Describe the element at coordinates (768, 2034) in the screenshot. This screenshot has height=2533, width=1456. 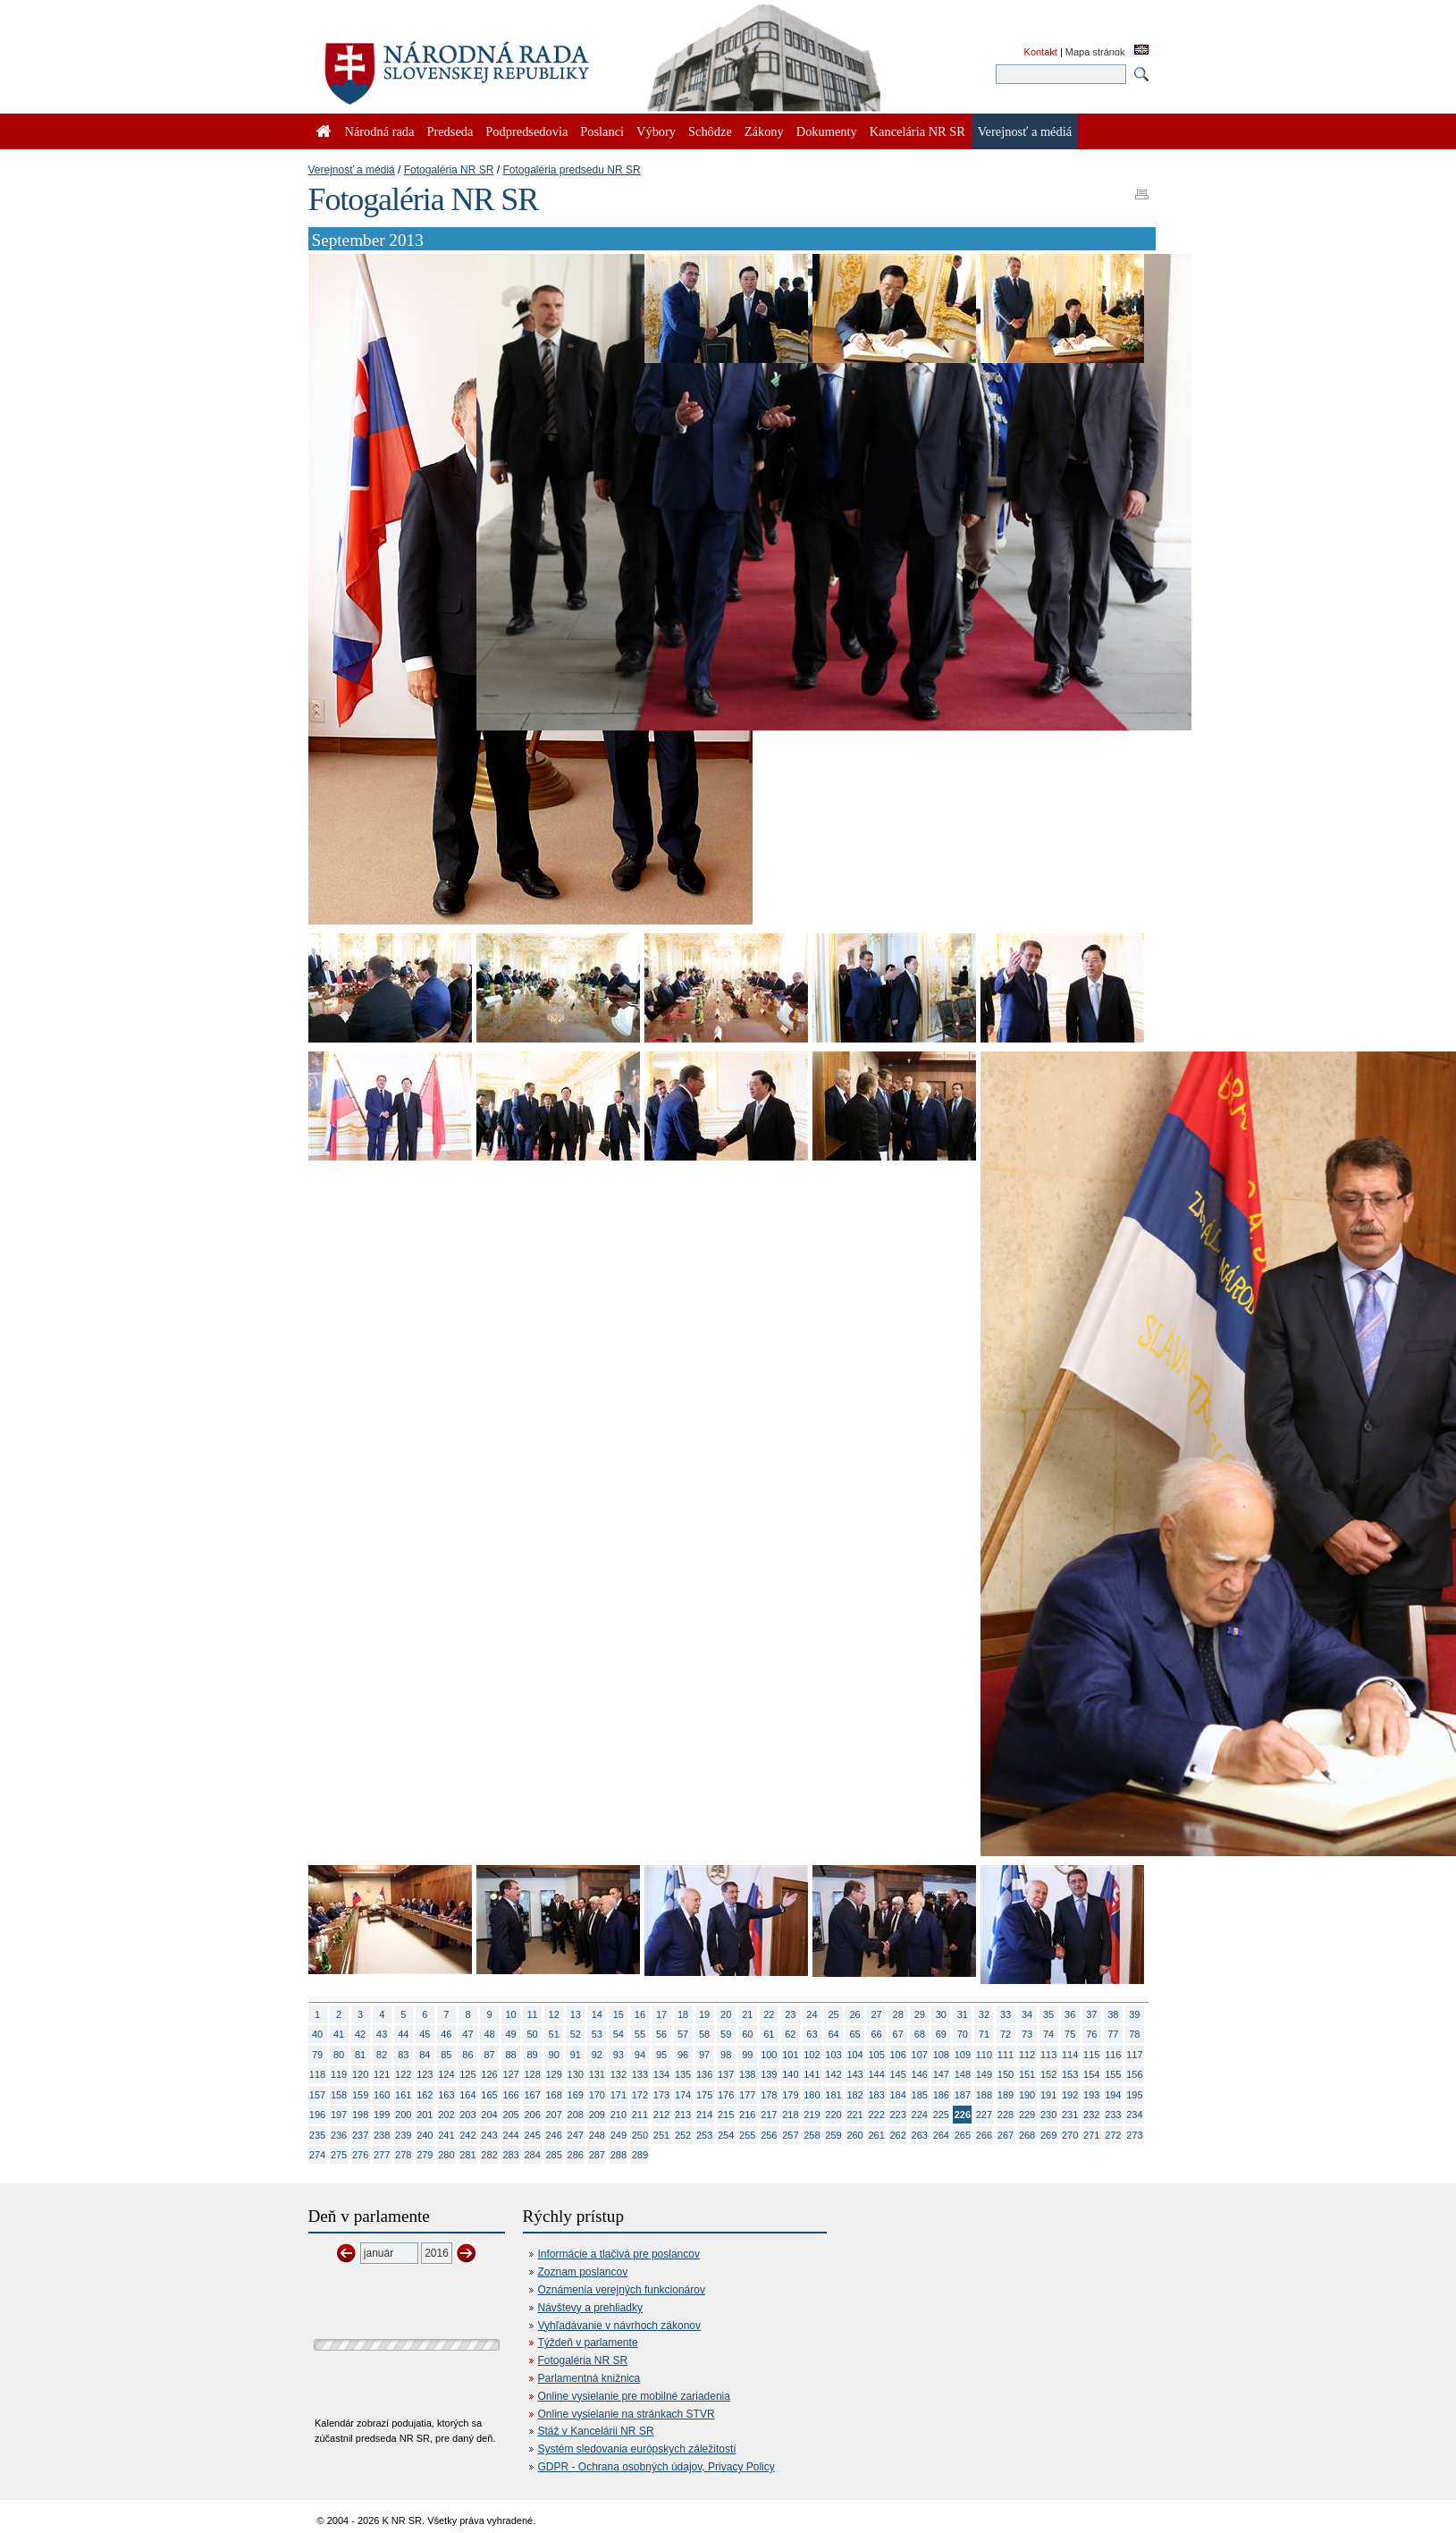
I see `61` at that location.